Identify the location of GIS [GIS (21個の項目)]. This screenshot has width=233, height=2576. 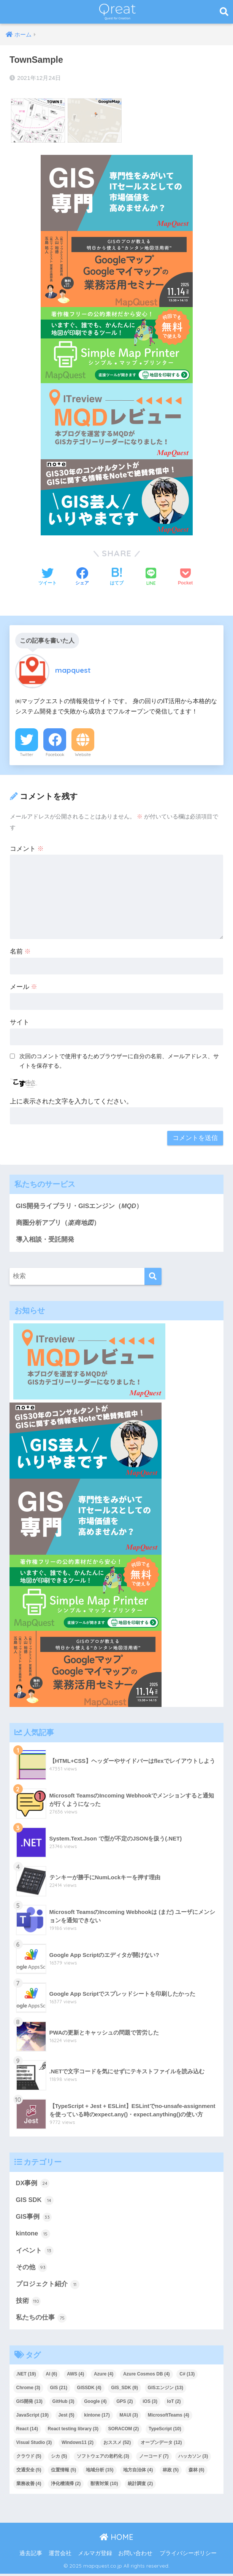
(58, 2390).